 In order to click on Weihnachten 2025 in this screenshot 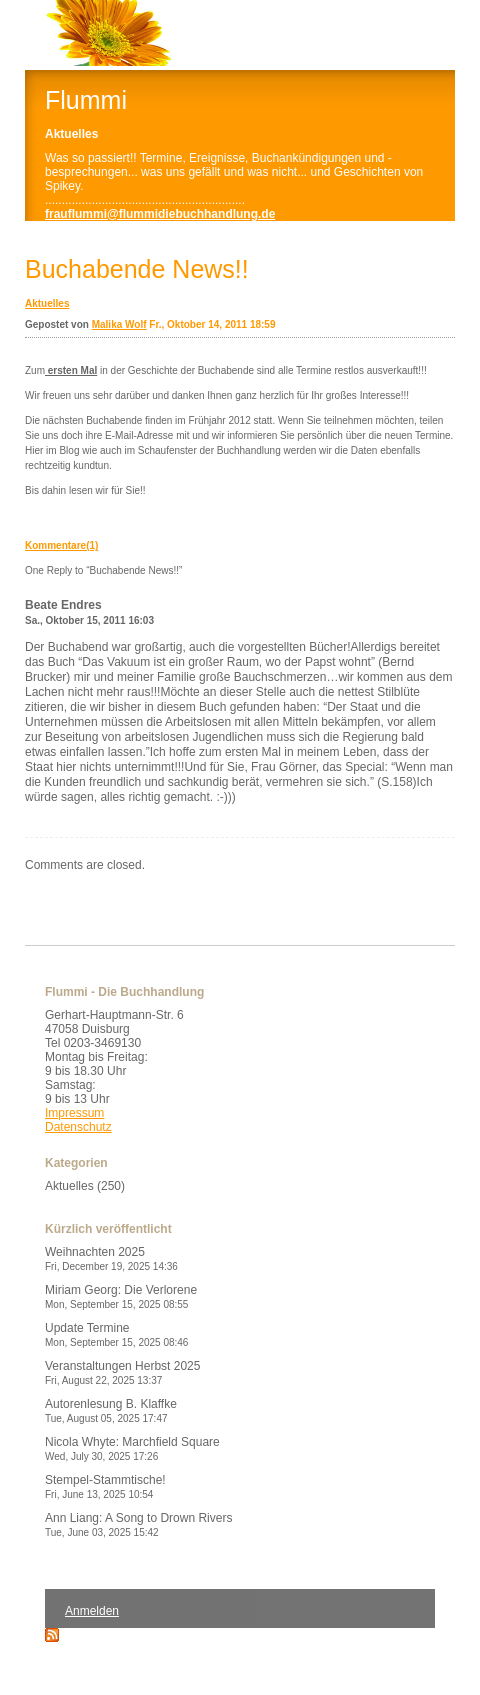, I will do `click(111, 1258)`.